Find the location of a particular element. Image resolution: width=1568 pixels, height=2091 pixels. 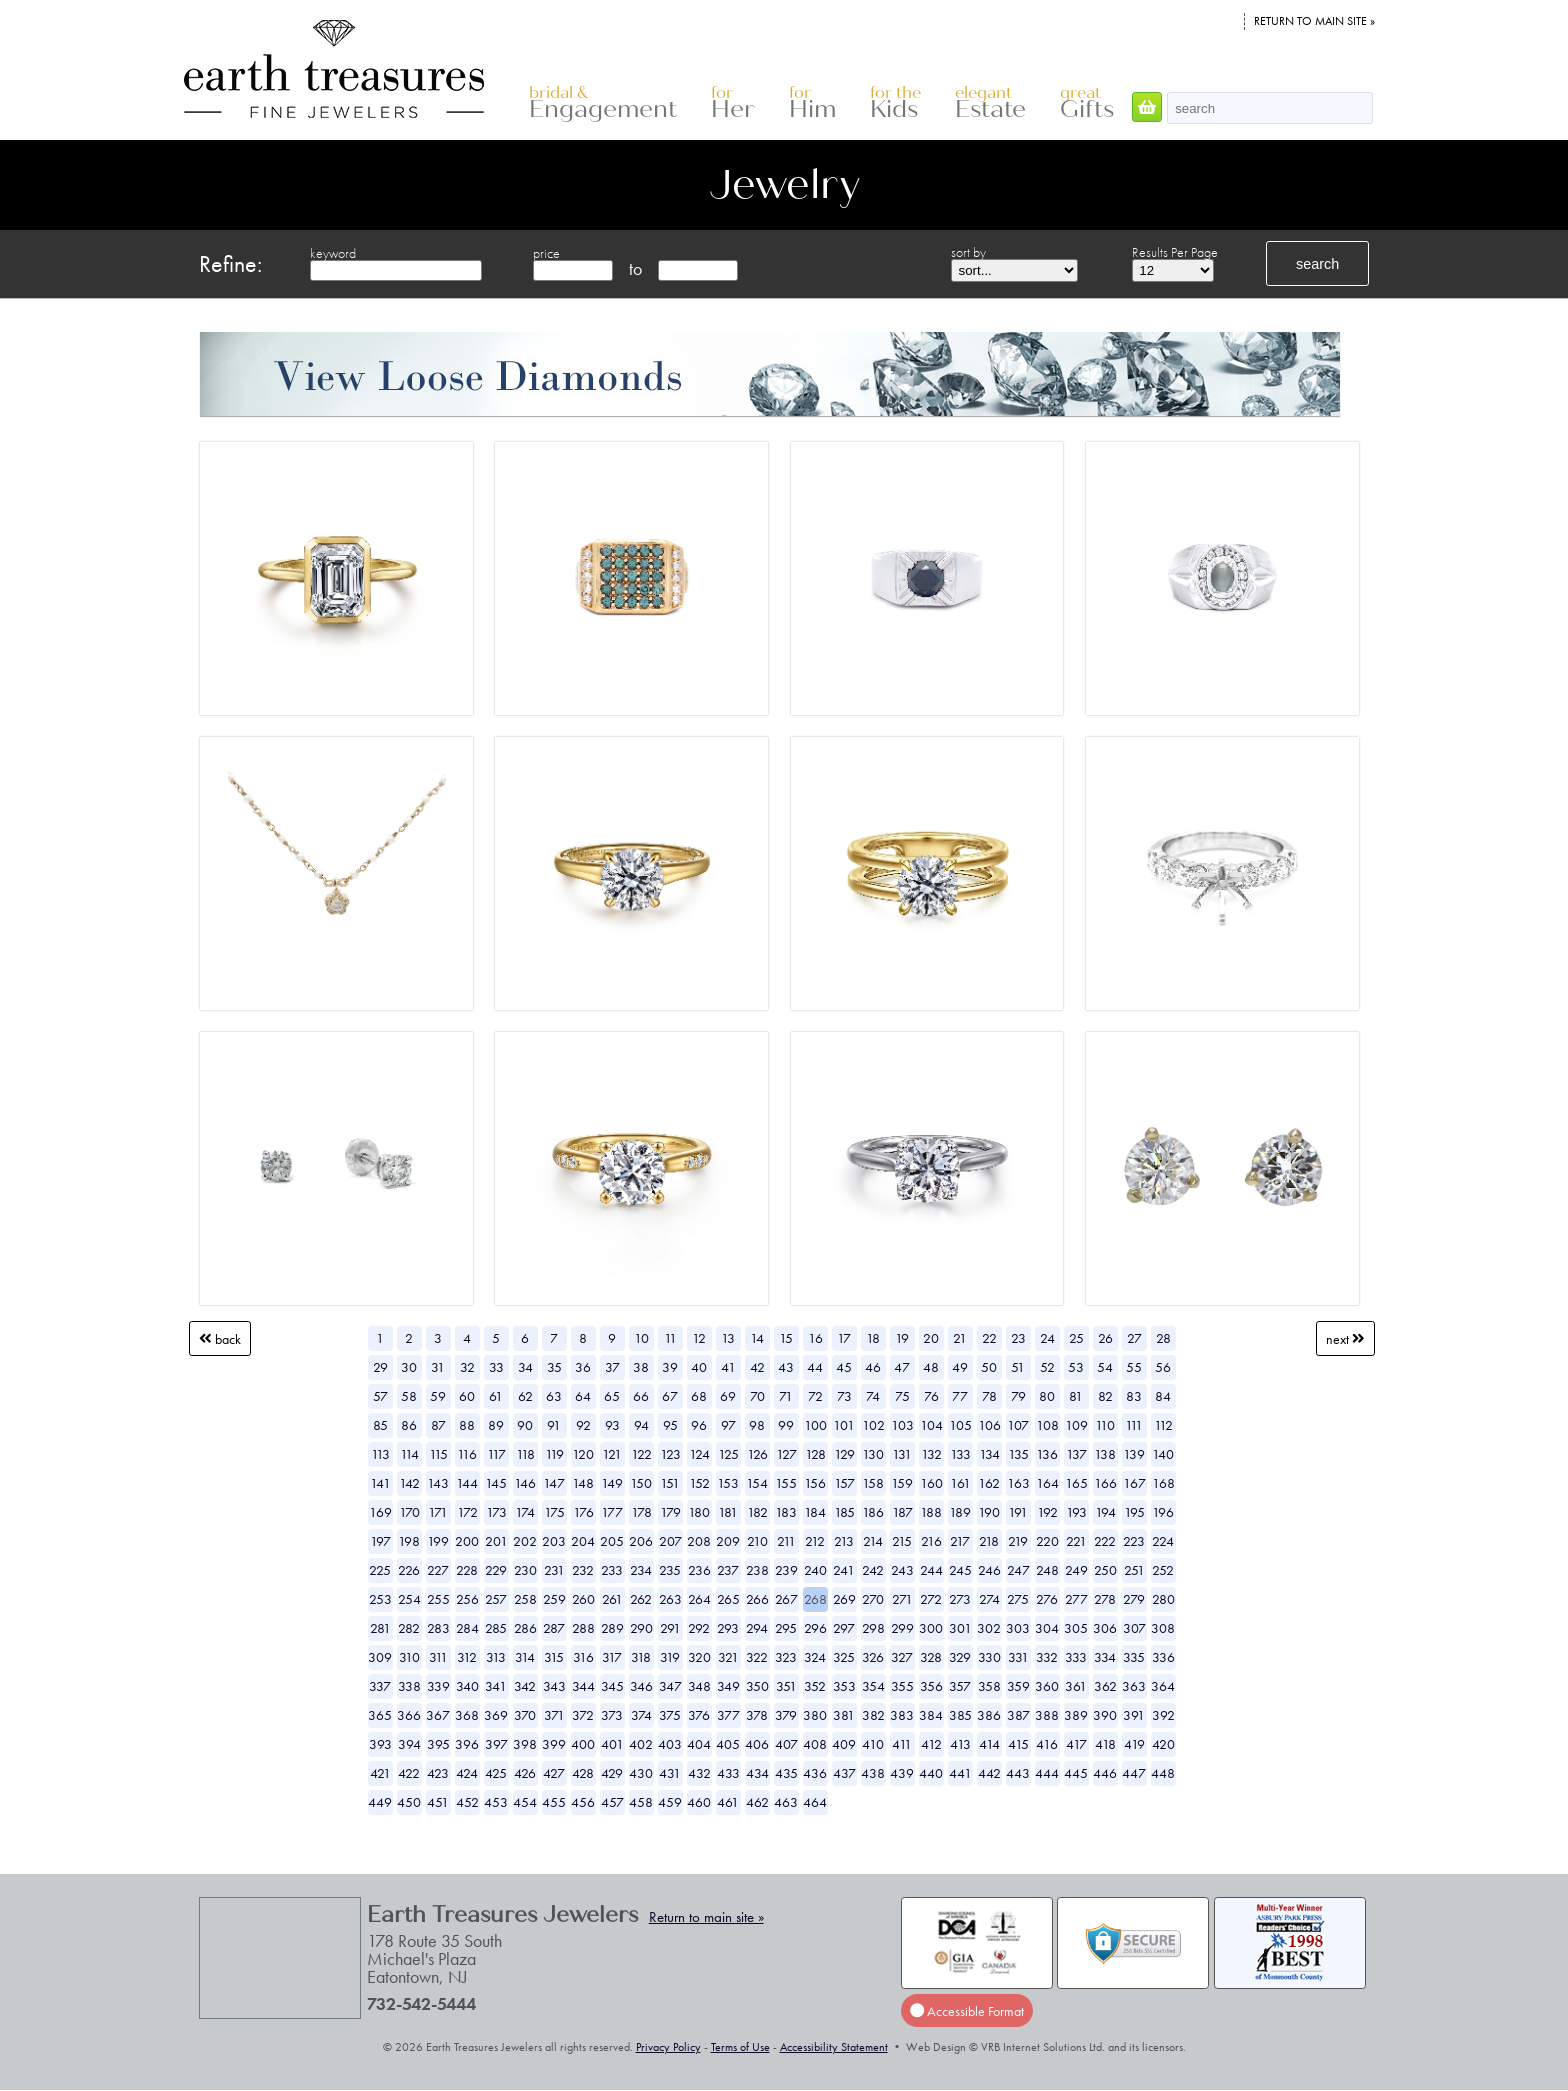

366 is located at coordinates (409, 1715).